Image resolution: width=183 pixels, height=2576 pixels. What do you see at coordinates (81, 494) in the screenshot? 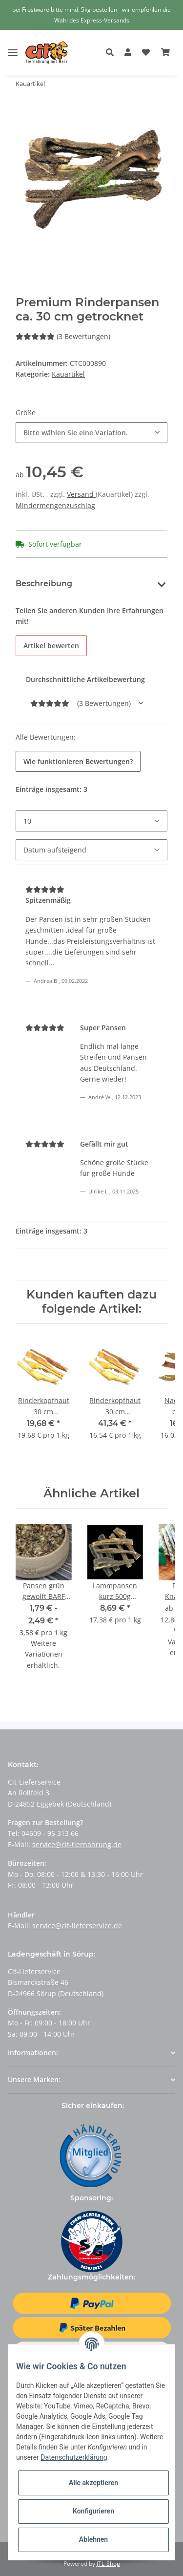
I see `Versand` at bounding box center [81, 494].